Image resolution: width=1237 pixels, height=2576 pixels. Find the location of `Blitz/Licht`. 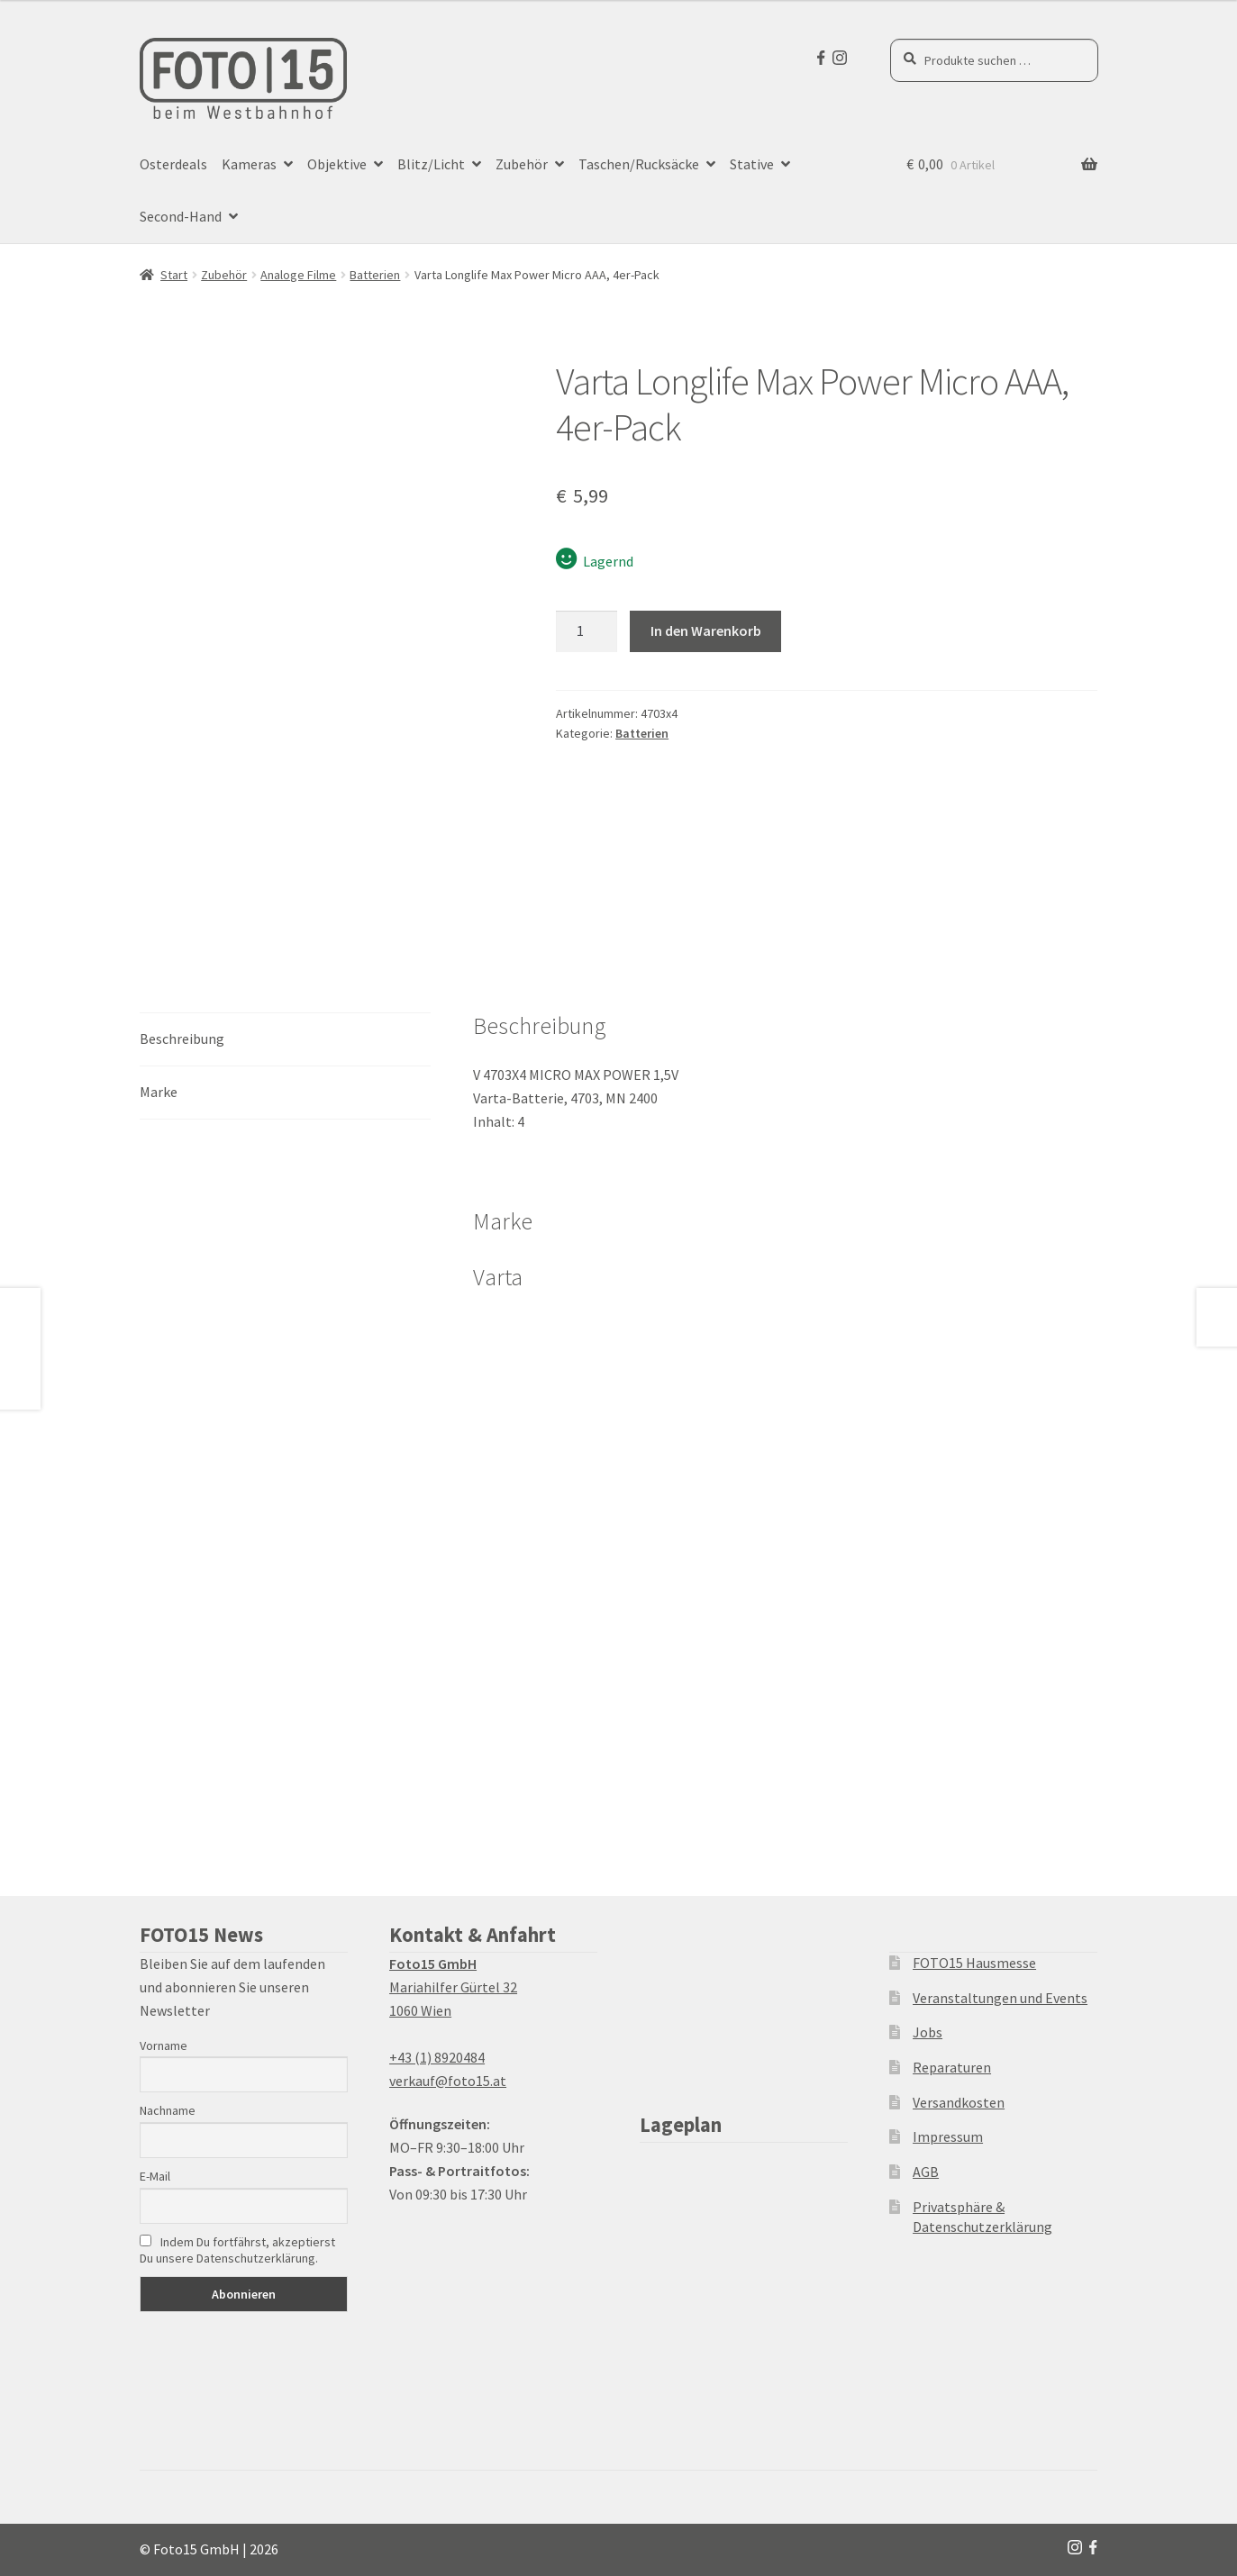

Blitz/Licht is located at coordinates (431, 164).